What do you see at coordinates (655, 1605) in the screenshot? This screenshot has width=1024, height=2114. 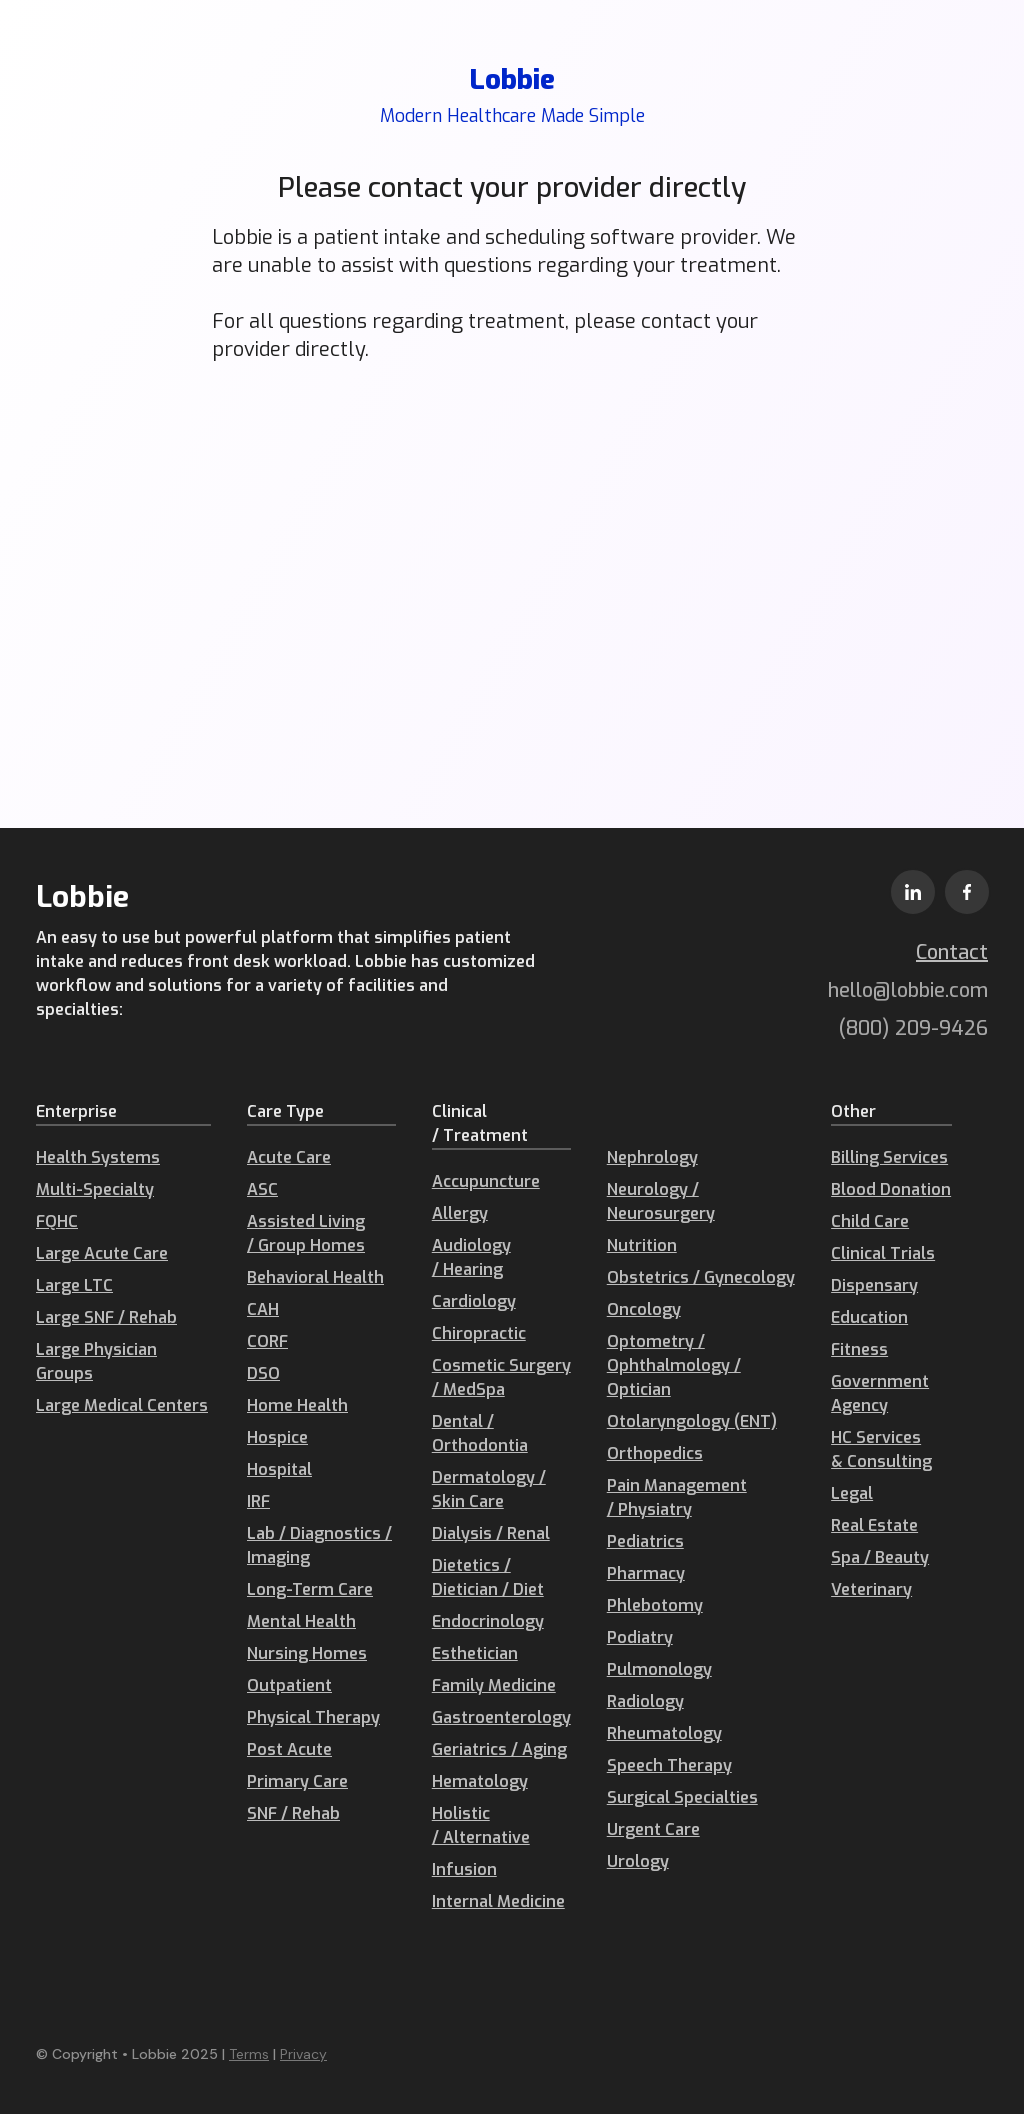 I see `Phlebotomy` at bounding box center [655, 1605].